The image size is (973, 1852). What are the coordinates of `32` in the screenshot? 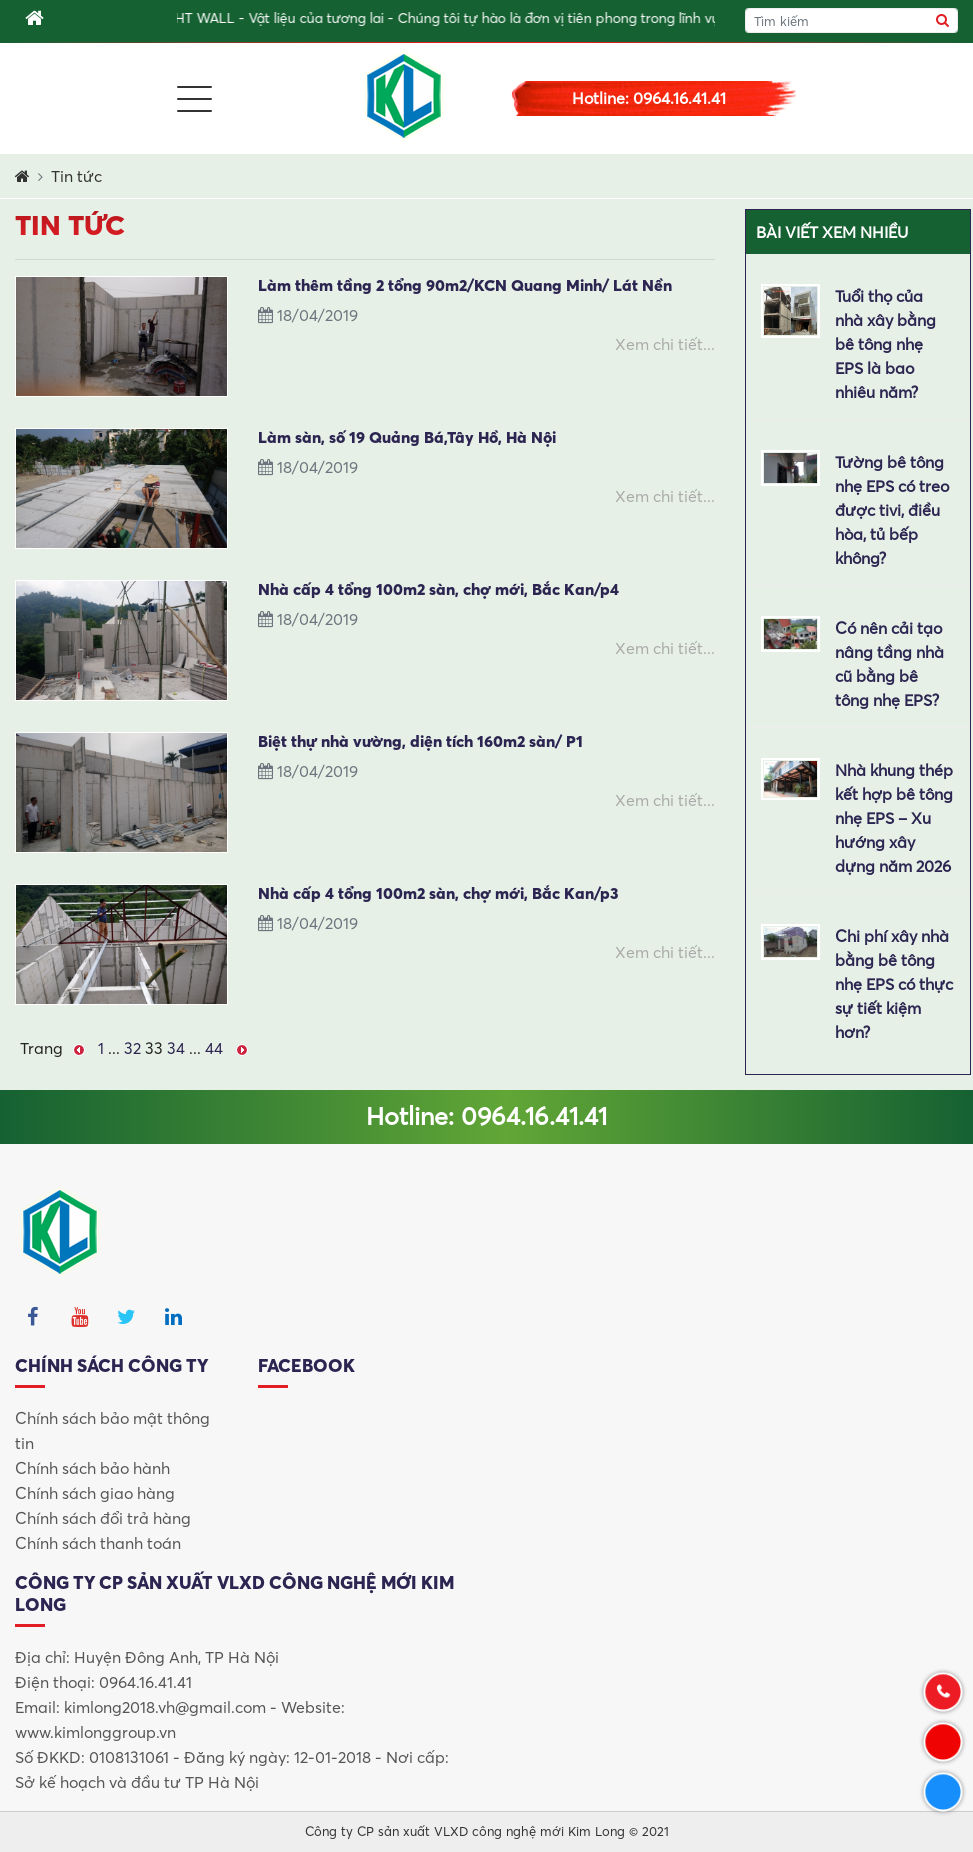 It's located at (132, 1048).